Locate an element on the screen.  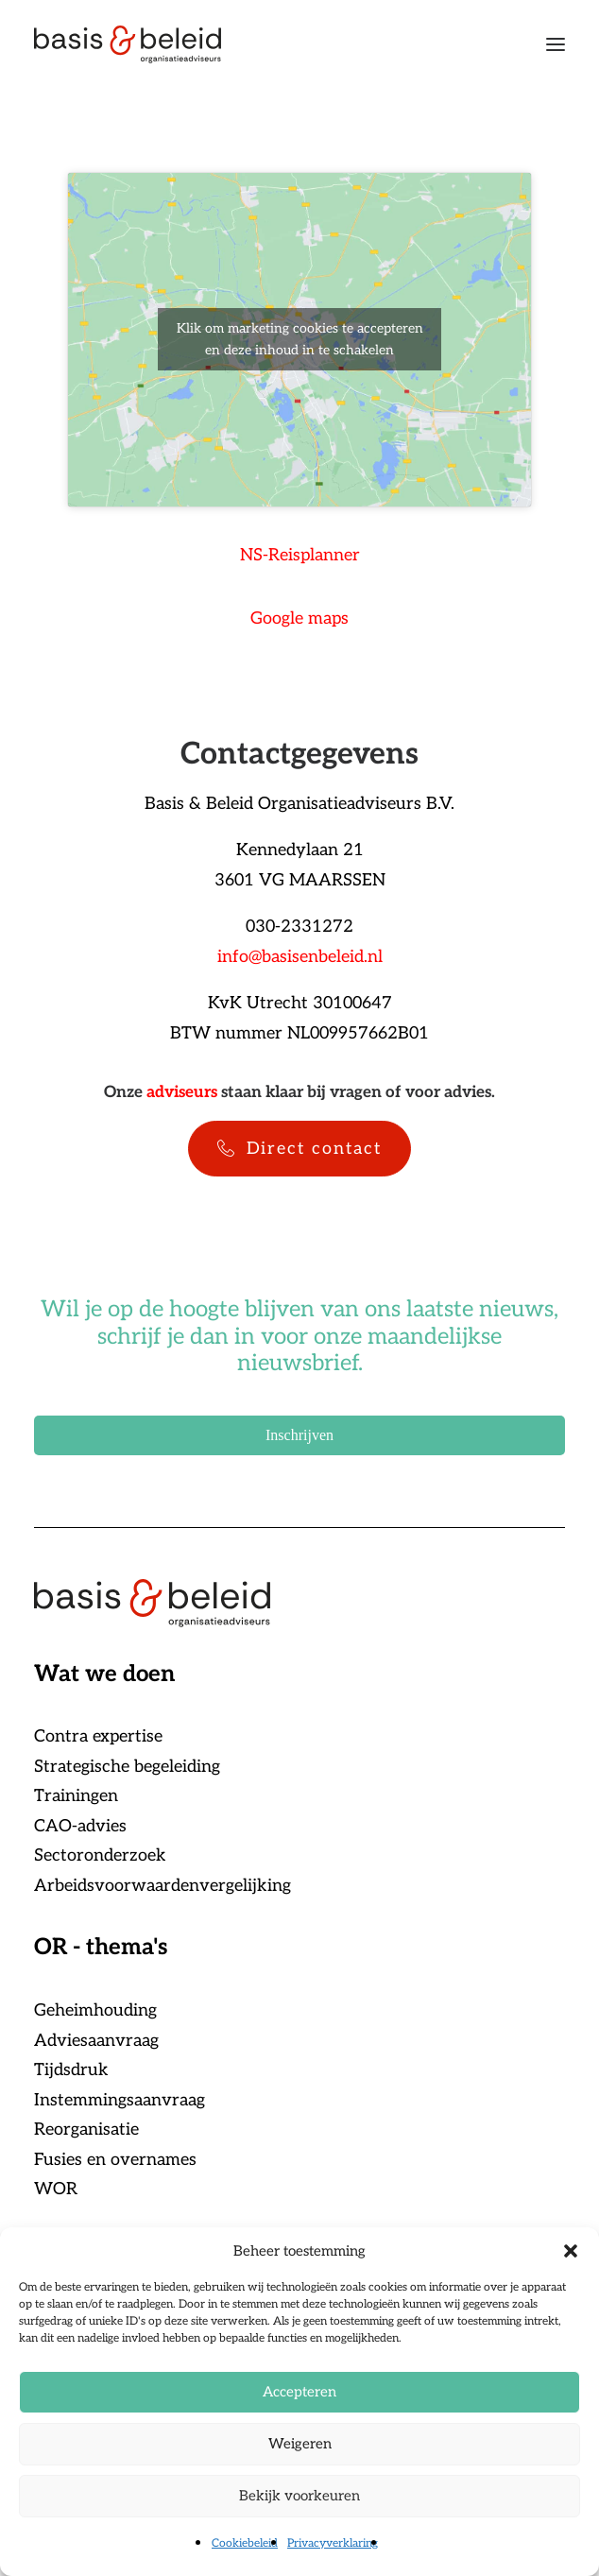
Accepteren is located at coordinates (299, 2391).